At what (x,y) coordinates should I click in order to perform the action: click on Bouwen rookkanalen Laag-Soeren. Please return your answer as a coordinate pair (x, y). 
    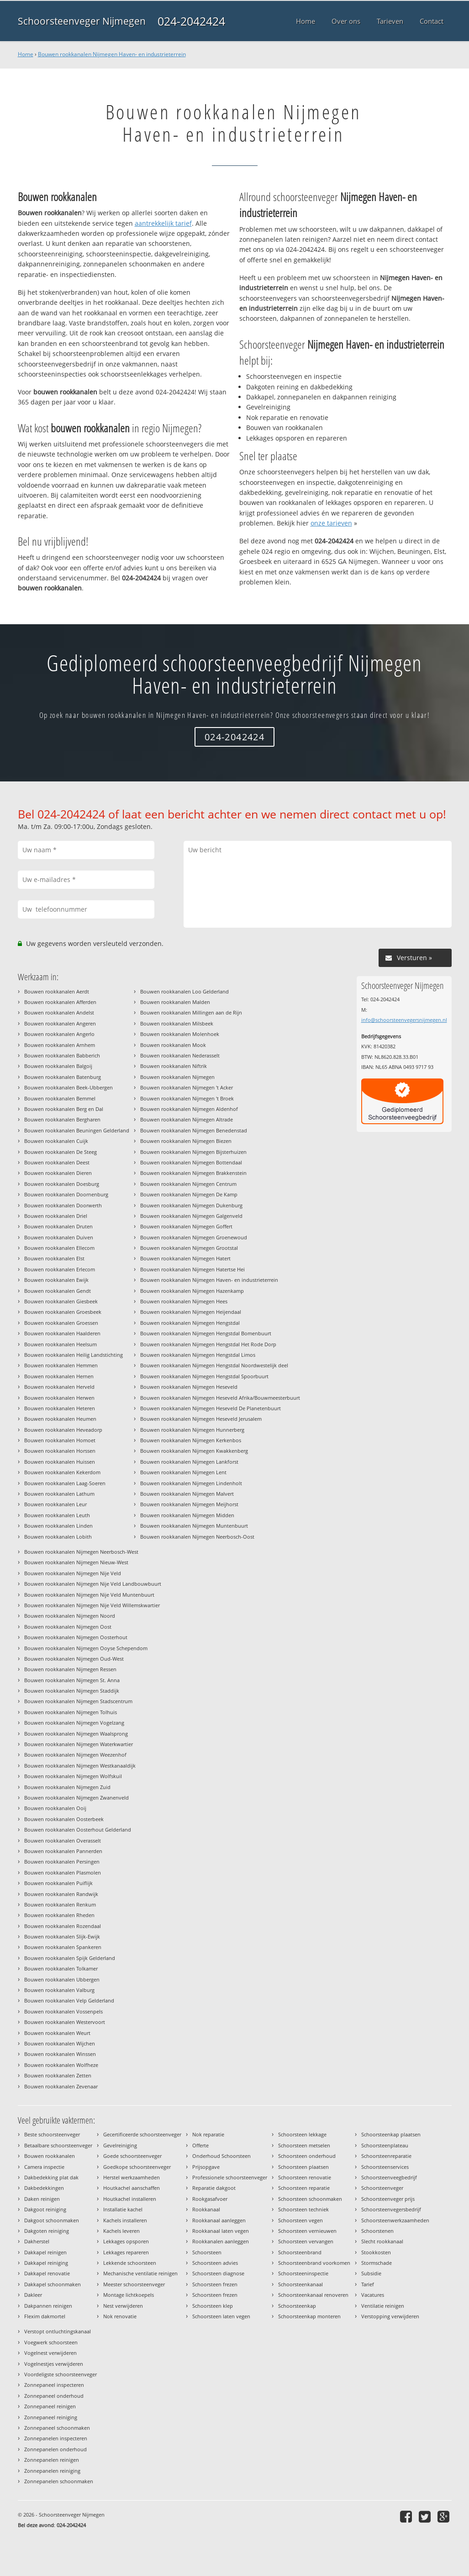
    Looking at the image, I should click on (64, 1483).